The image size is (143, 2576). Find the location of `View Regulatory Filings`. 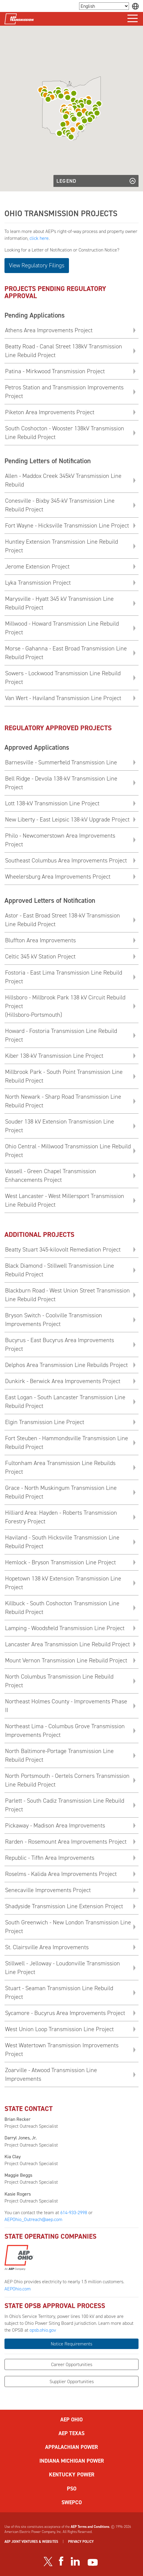

View Regulatory Filings is located at coordinates (36, 265).